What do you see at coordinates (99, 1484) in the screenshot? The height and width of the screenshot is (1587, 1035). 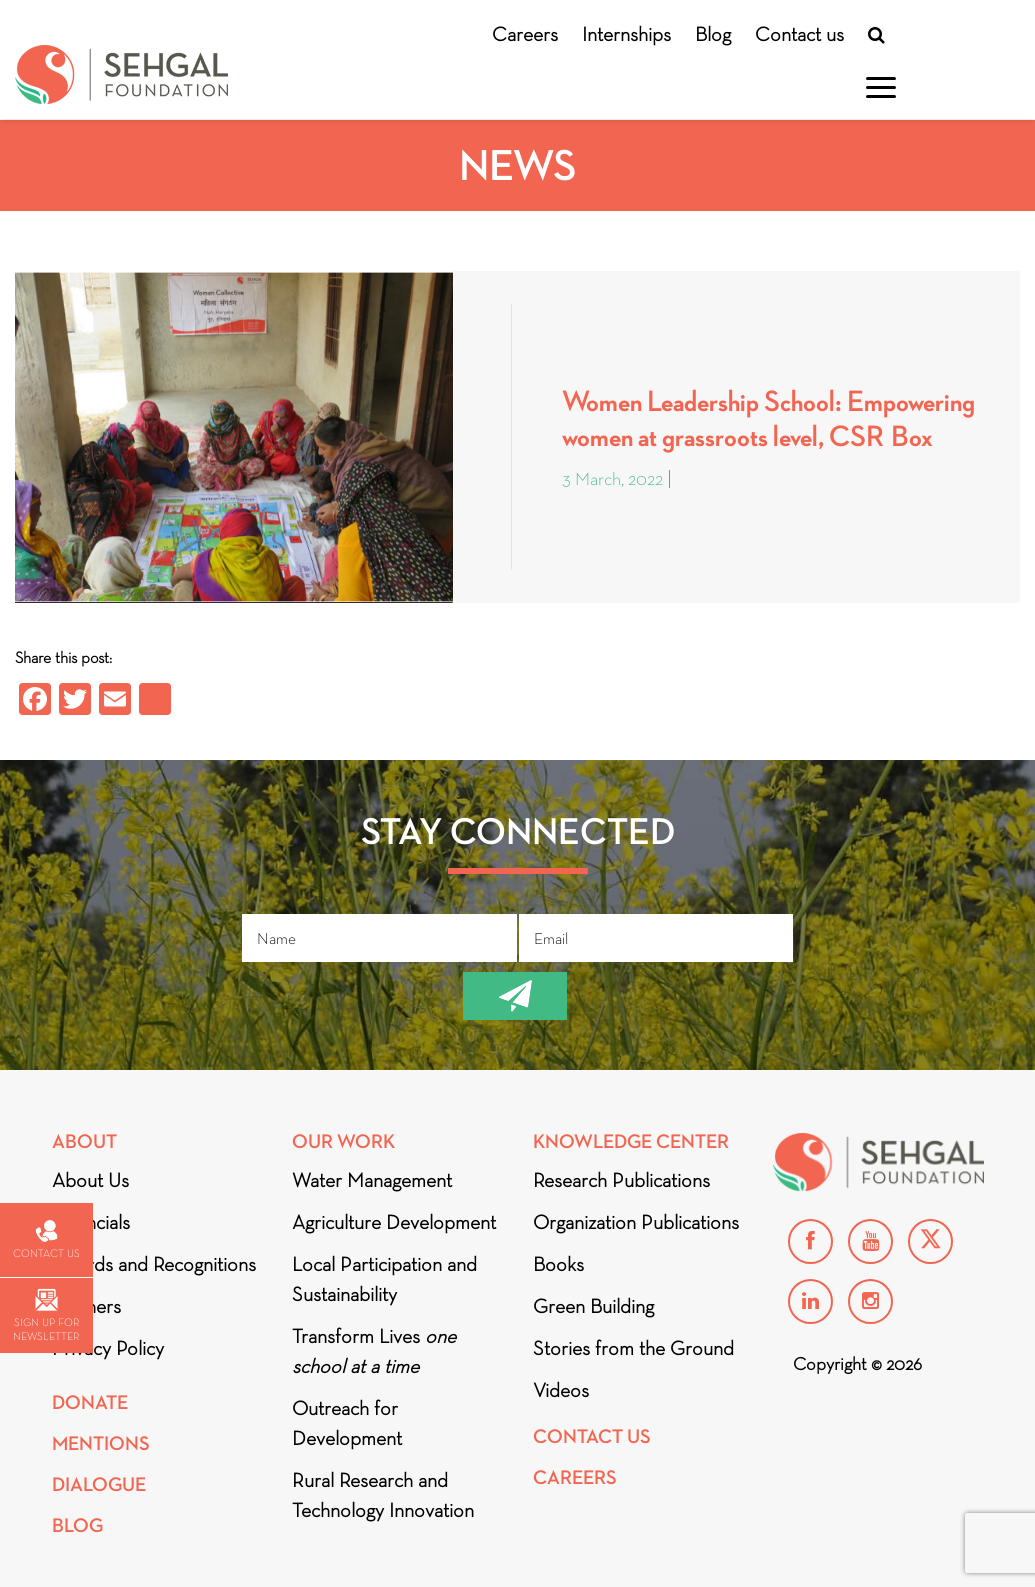 I see `DIALOGUE` at bounding box center [99, 1484].